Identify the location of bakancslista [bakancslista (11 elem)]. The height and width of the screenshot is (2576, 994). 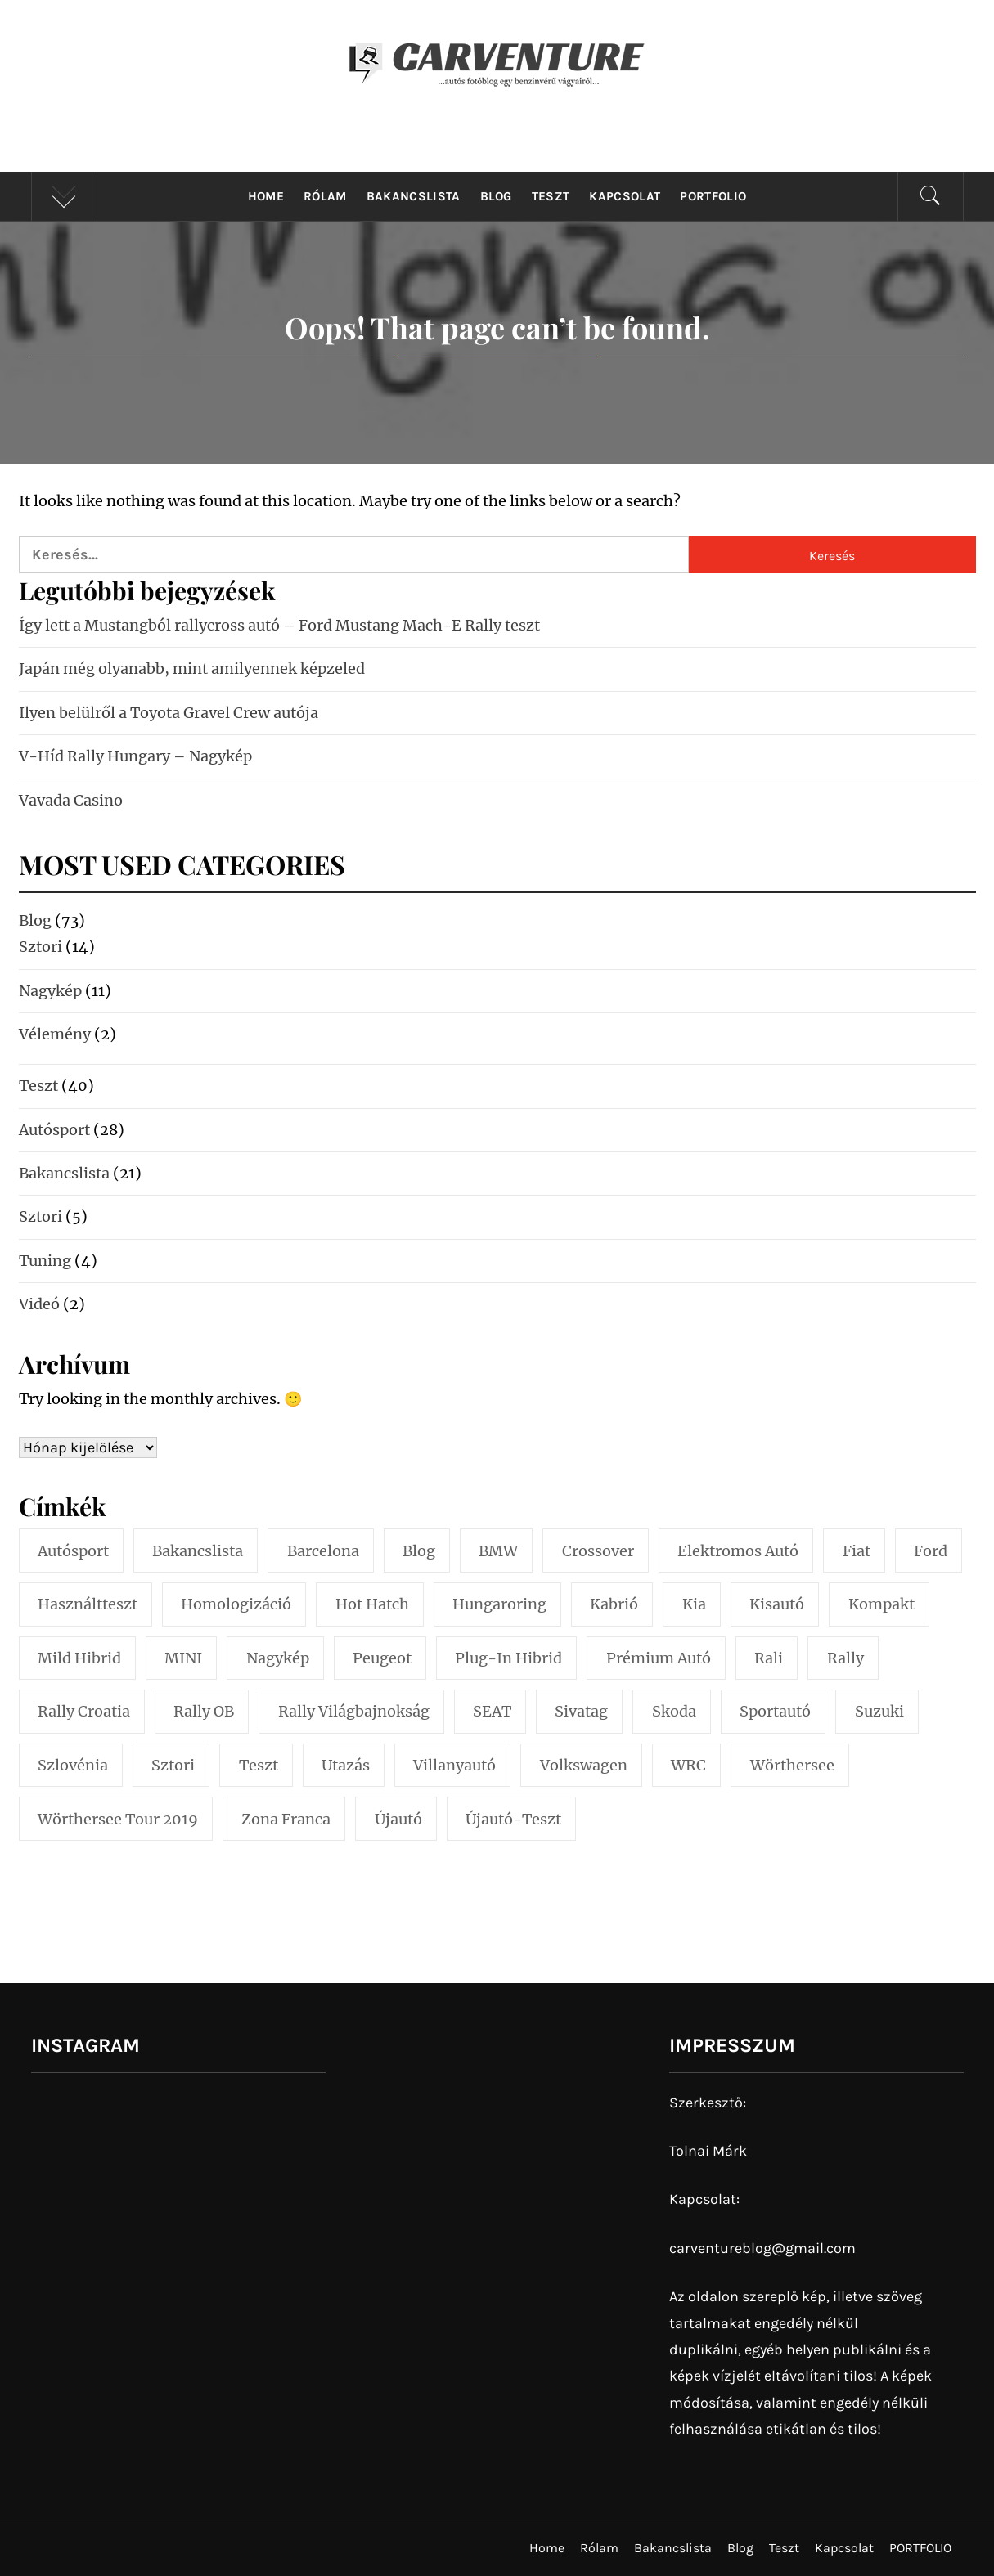
(197, 1551).